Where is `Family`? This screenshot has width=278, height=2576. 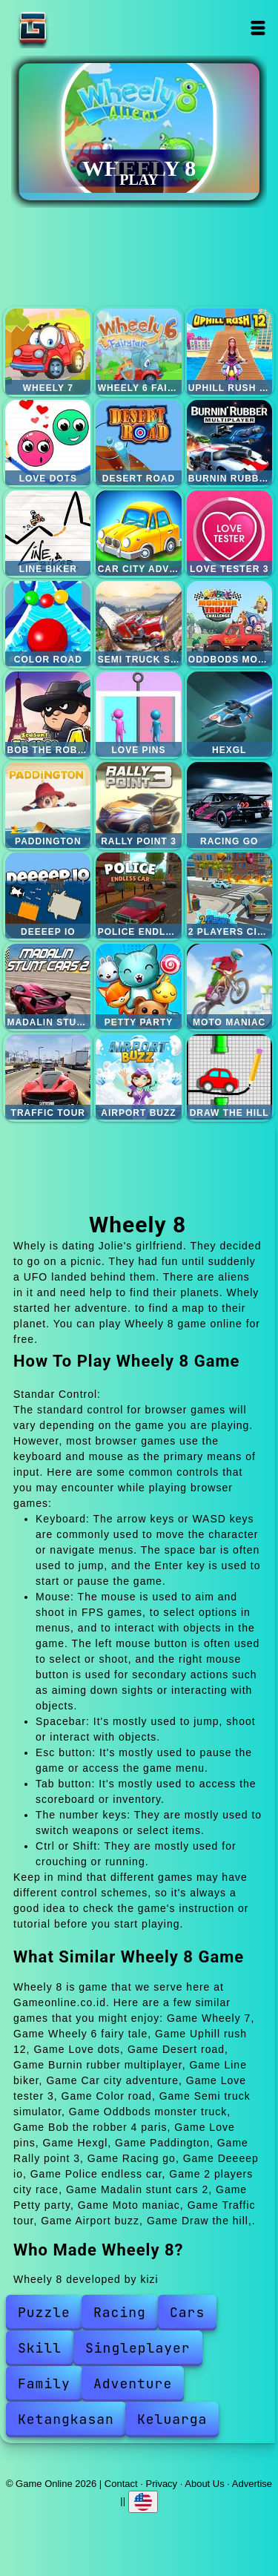 Family is located at coordinates (44, 2383).